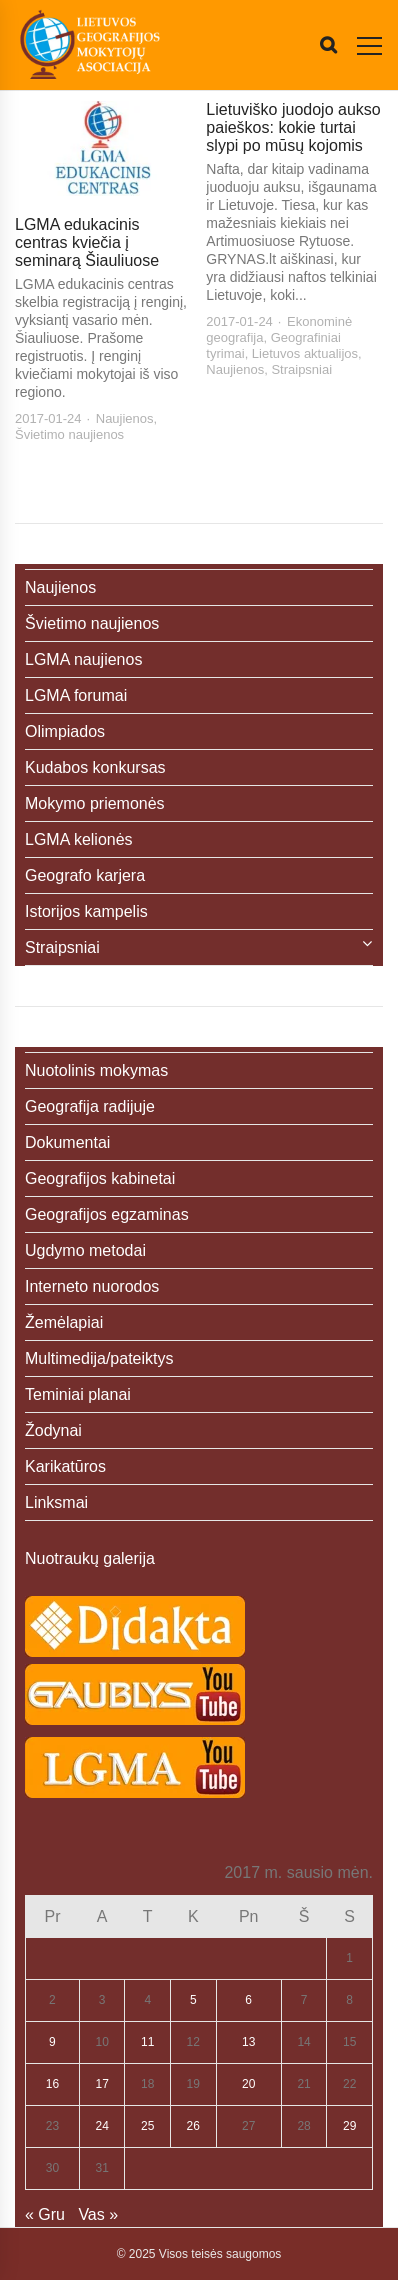  What do you see at coordinates (65, 1466) in the screenshot?
I see `Karikatūros` at bounding box center [65, 1466].